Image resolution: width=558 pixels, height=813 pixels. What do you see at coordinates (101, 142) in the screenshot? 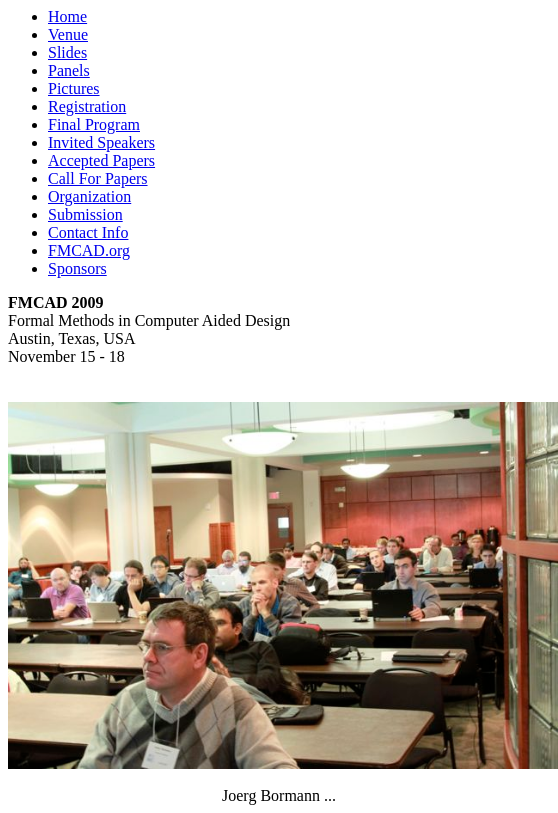
I see `Invited Speakers` at bounding box center [101, 142].